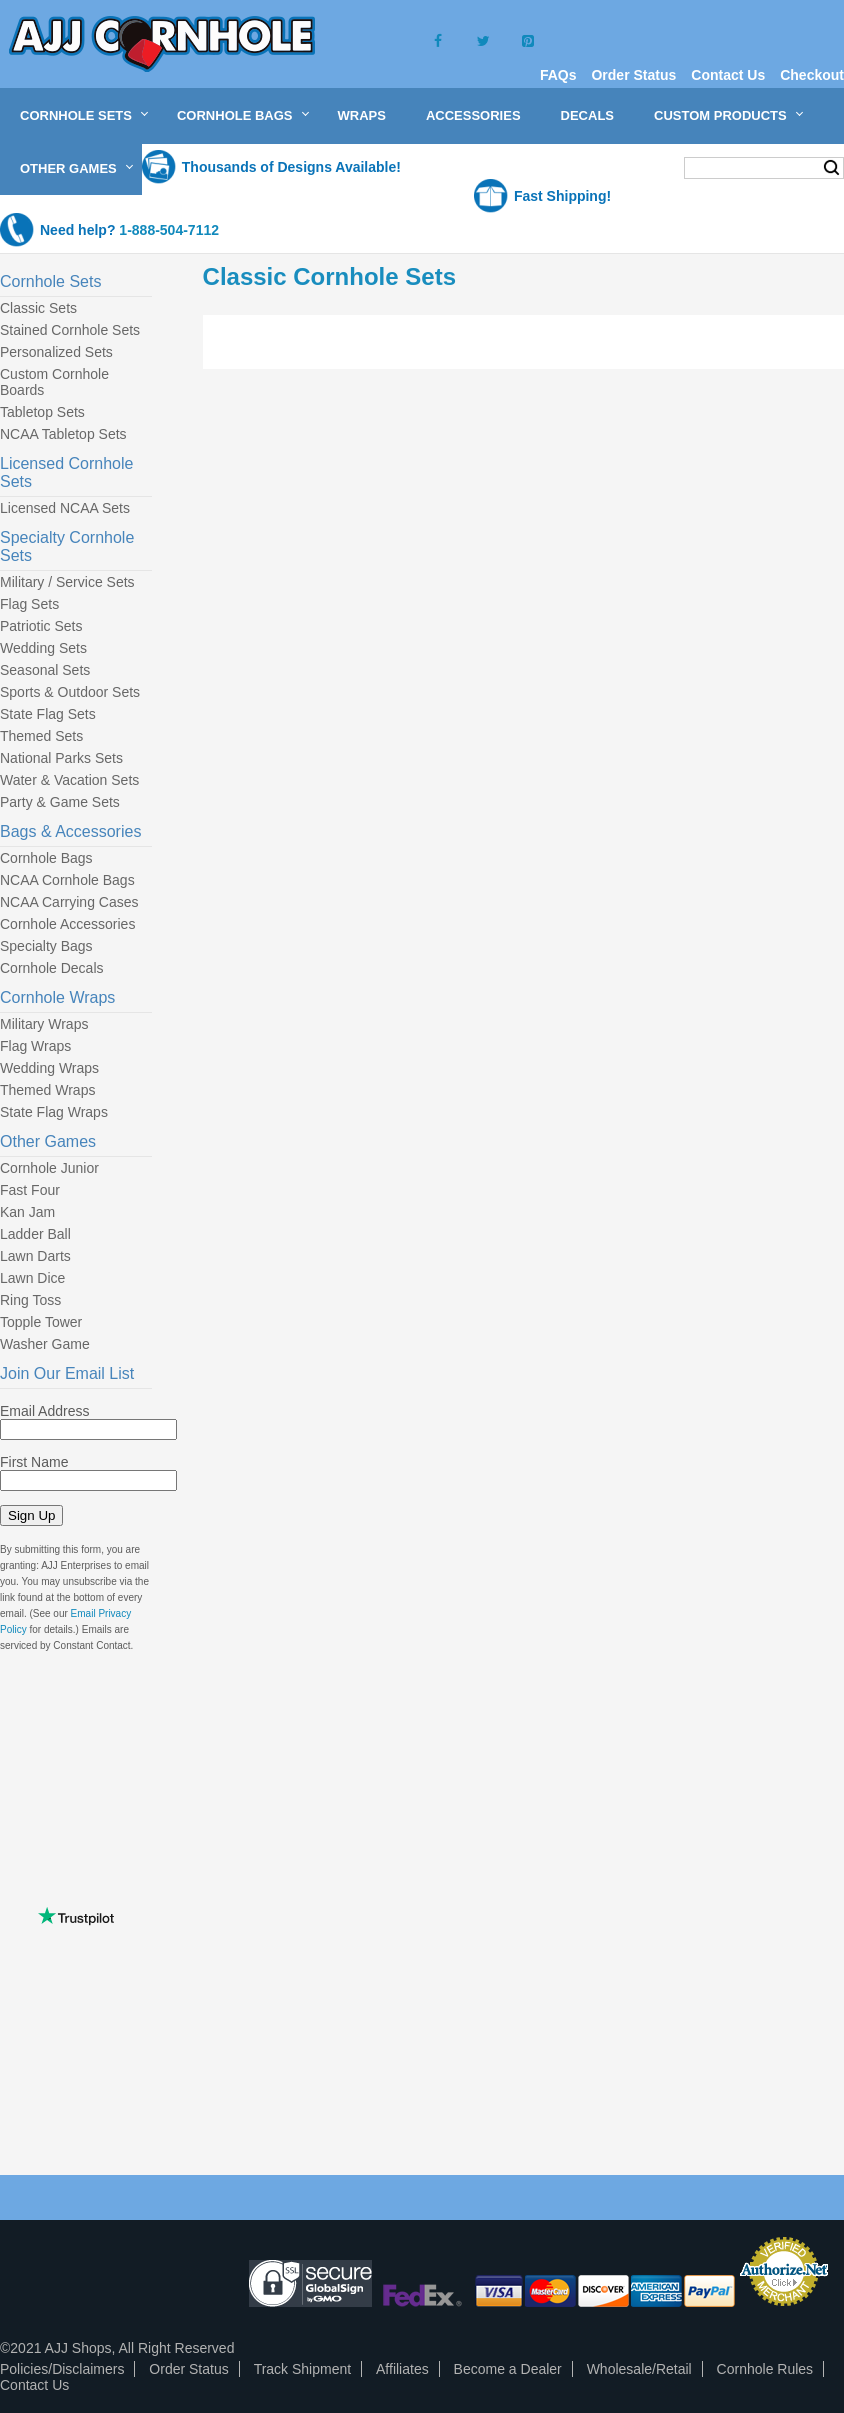 This screenshot has width=844, height=2413. Describe the element at coordinates (35, 1234) in the screenshot. I see `Ladder Ball` at that location.